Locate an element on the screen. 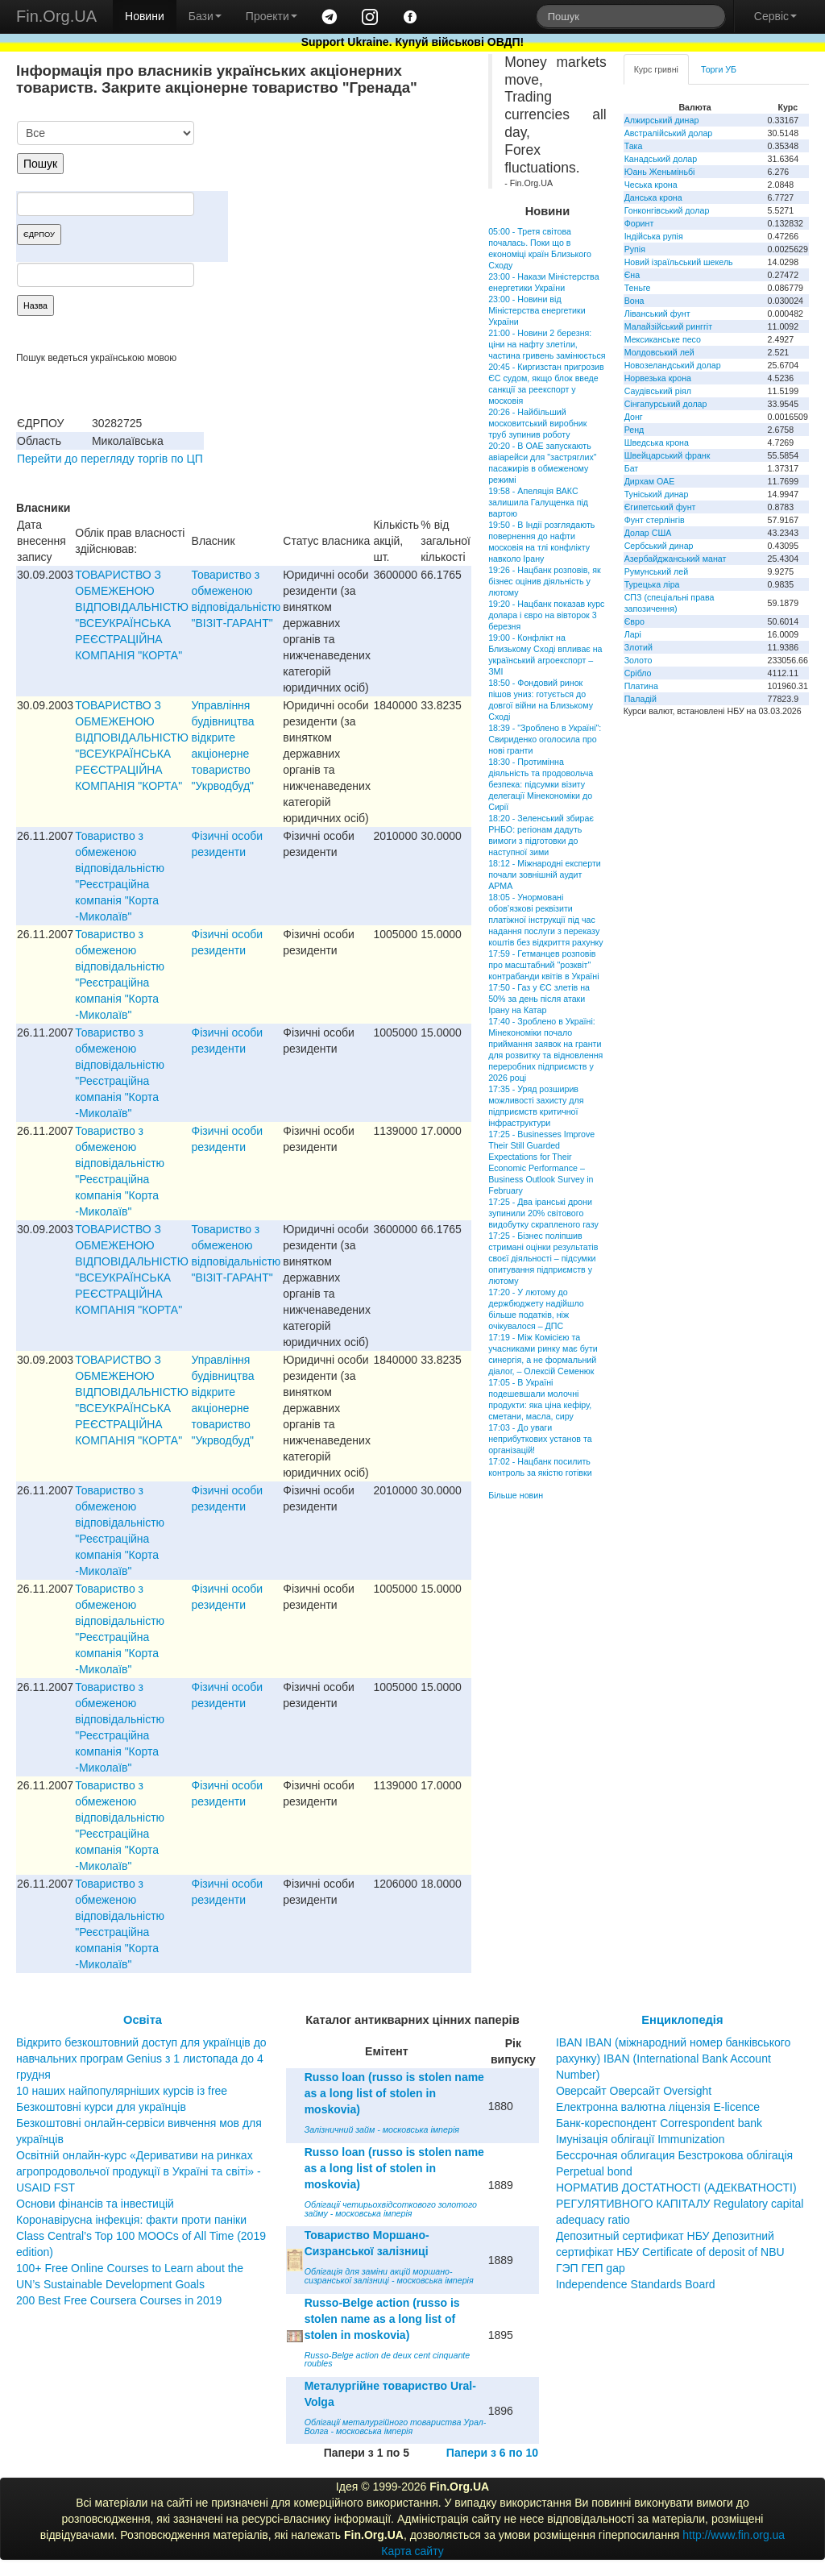 The width and height of the screenshot is (825, 2576). 17:03 - До уваги неприбуткових установ та організацій! is located at coordinates (540, 1439).